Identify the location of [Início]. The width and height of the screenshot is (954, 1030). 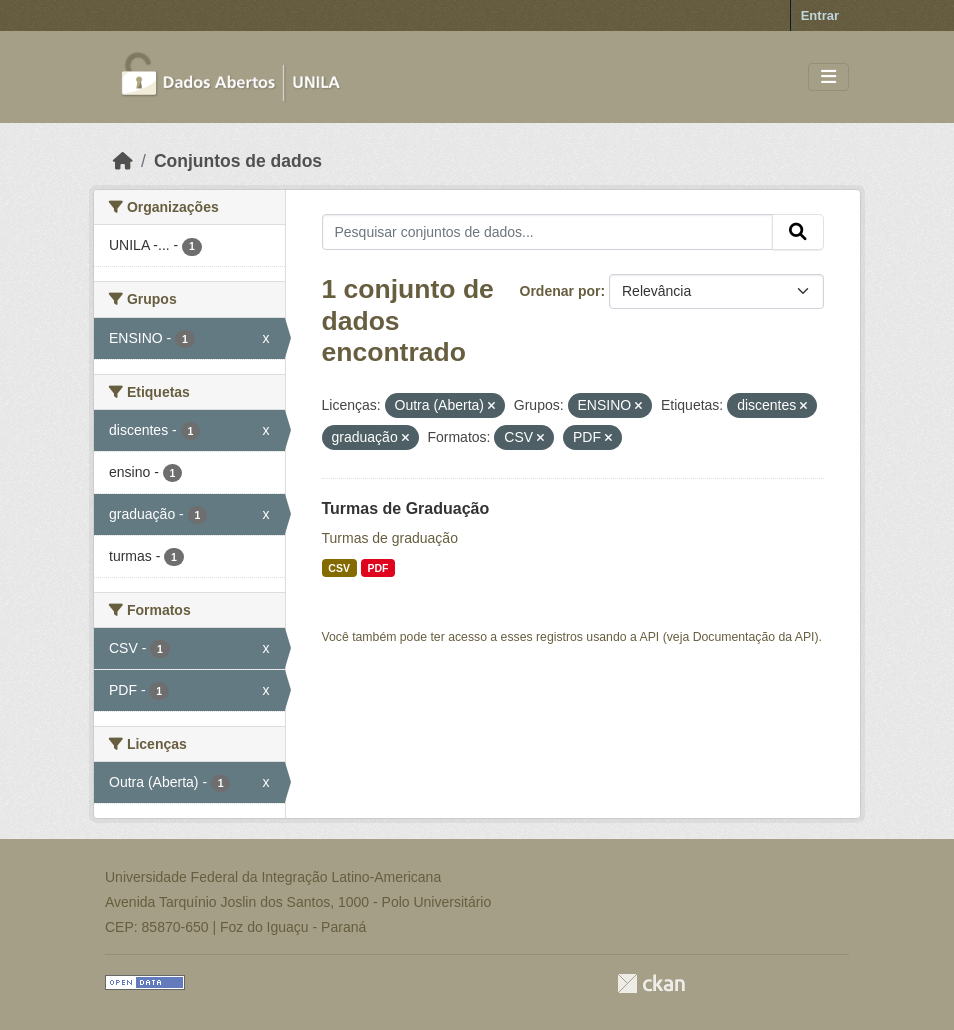
(123, 161).